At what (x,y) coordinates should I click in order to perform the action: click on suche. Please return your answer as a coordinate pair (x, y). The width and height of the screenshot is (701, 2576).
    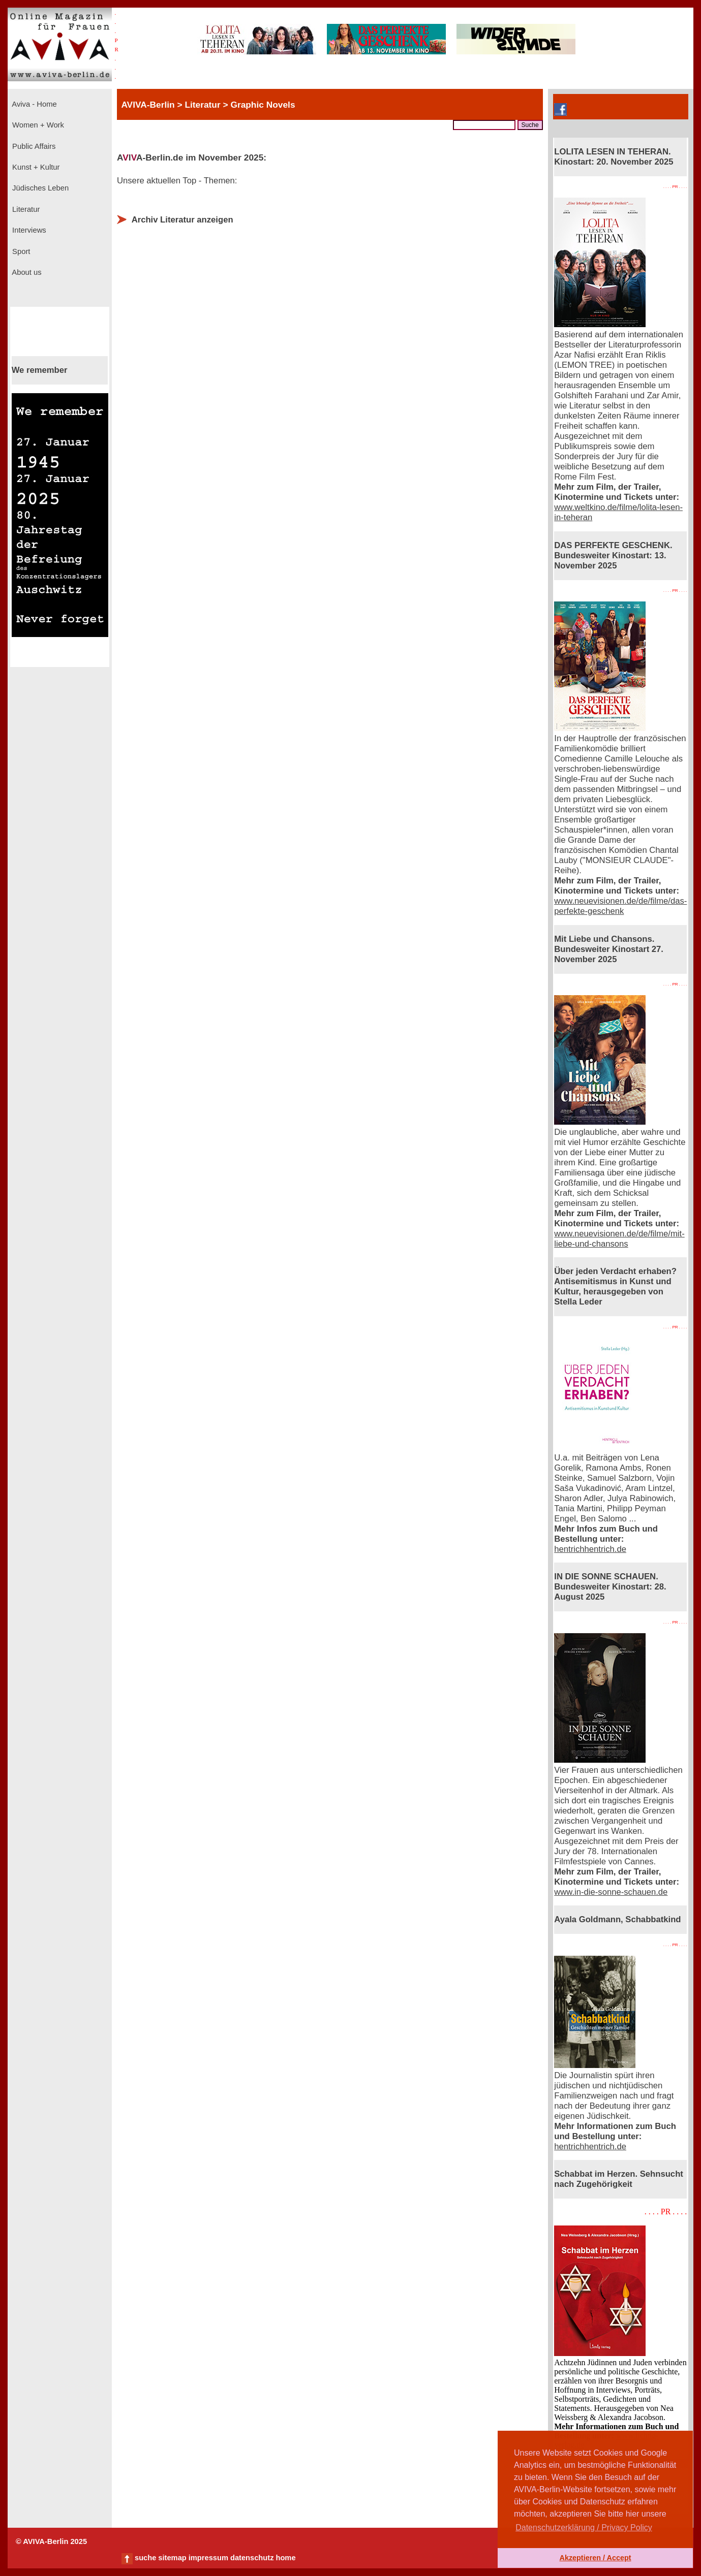
    Looking at the image, I should click on (145, 2558).